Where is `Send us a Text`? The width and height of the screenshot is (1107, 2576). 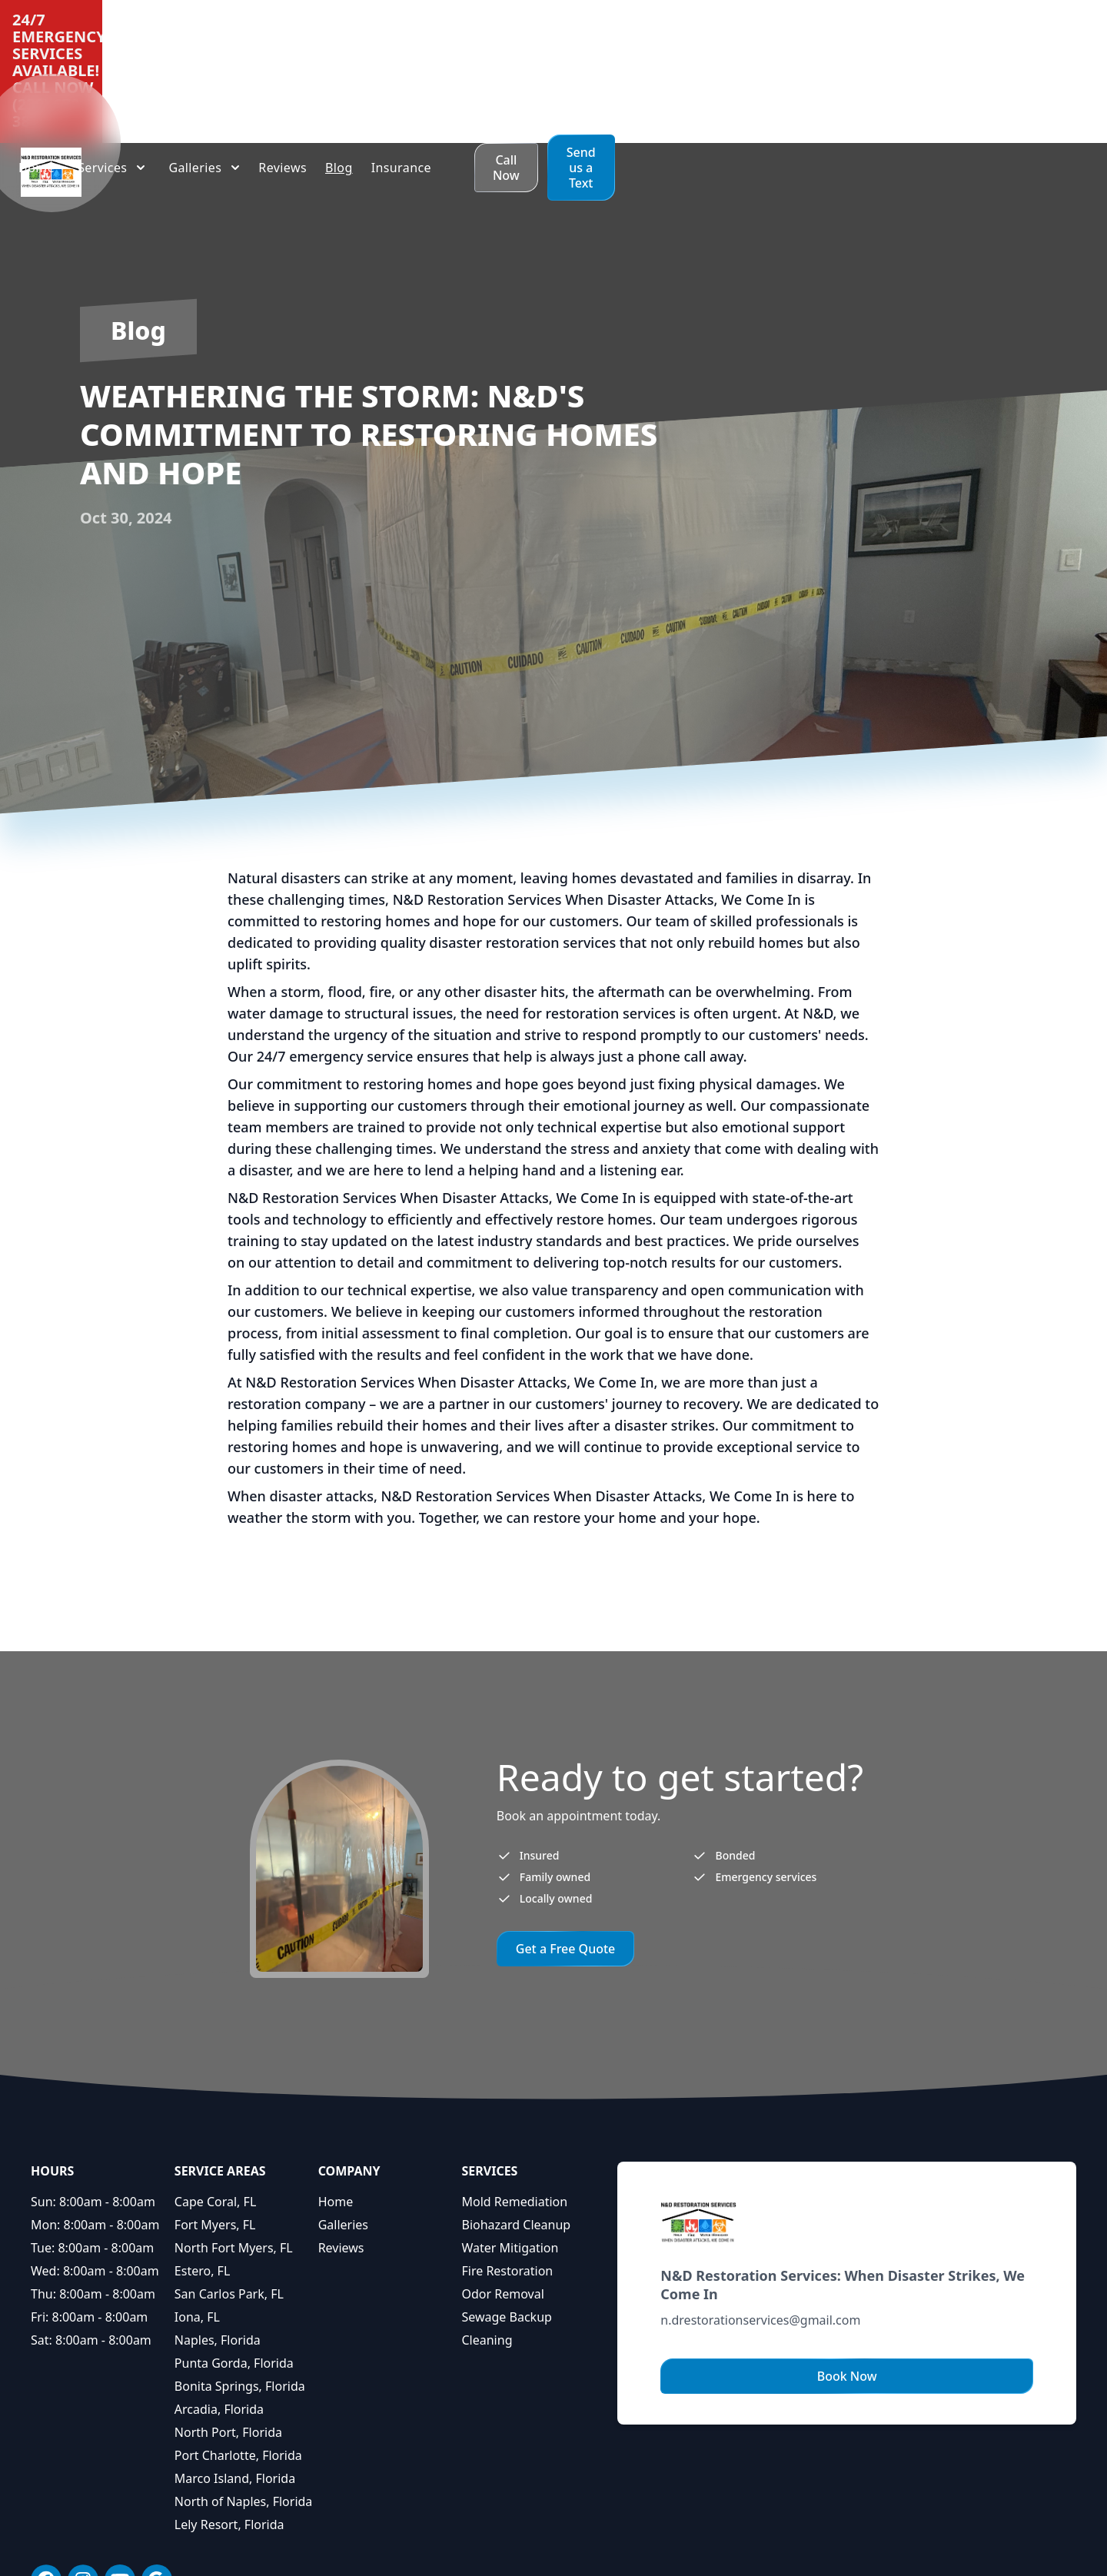
Send us a Text is located at coordinates (1033, 66).